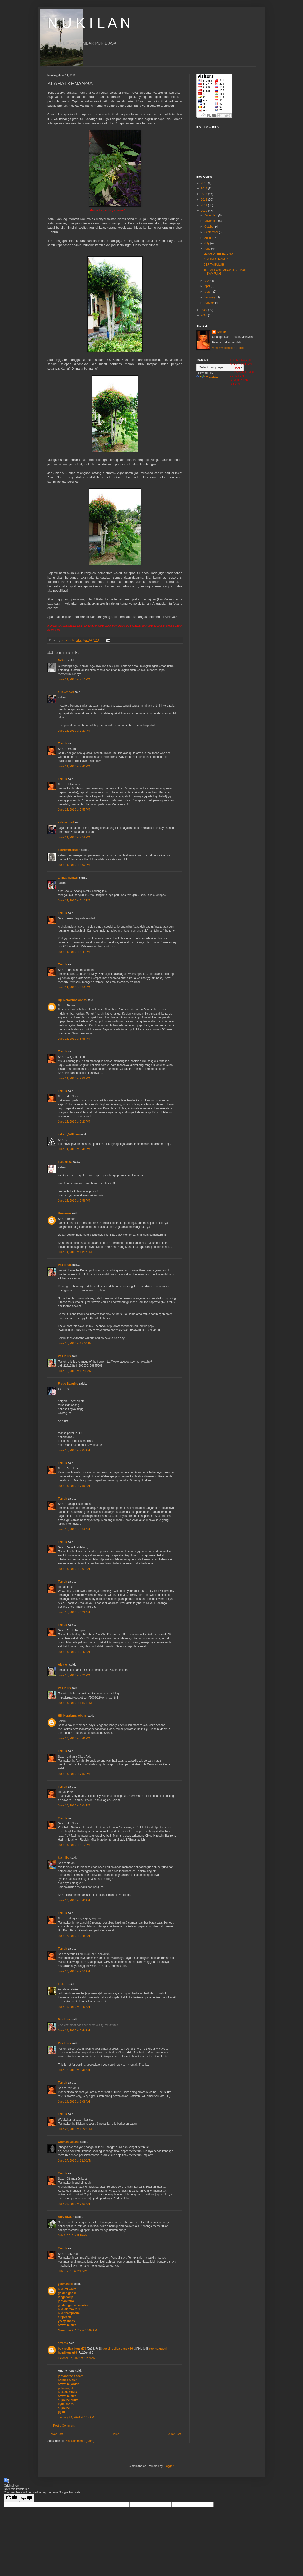 The height and width of the screenshot is (2576, 303). What do you see at coordinates (209, 226) in the screenshot?
I see `October` at bounding box center [209, 226].